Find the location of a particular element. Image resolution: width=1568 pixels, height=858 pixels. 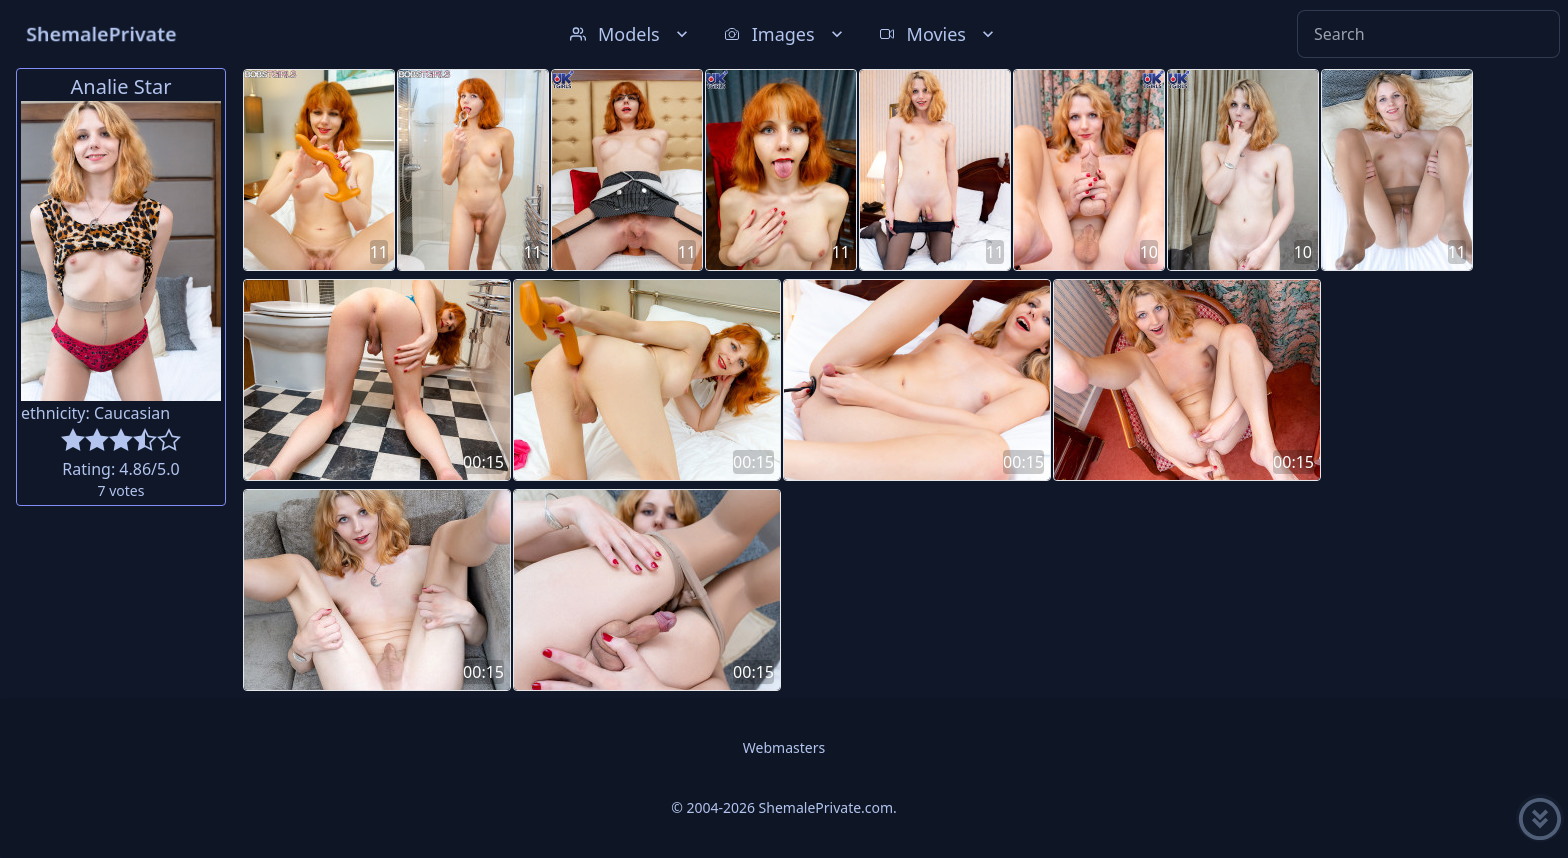

Movies is located at coordinates (938, 34).